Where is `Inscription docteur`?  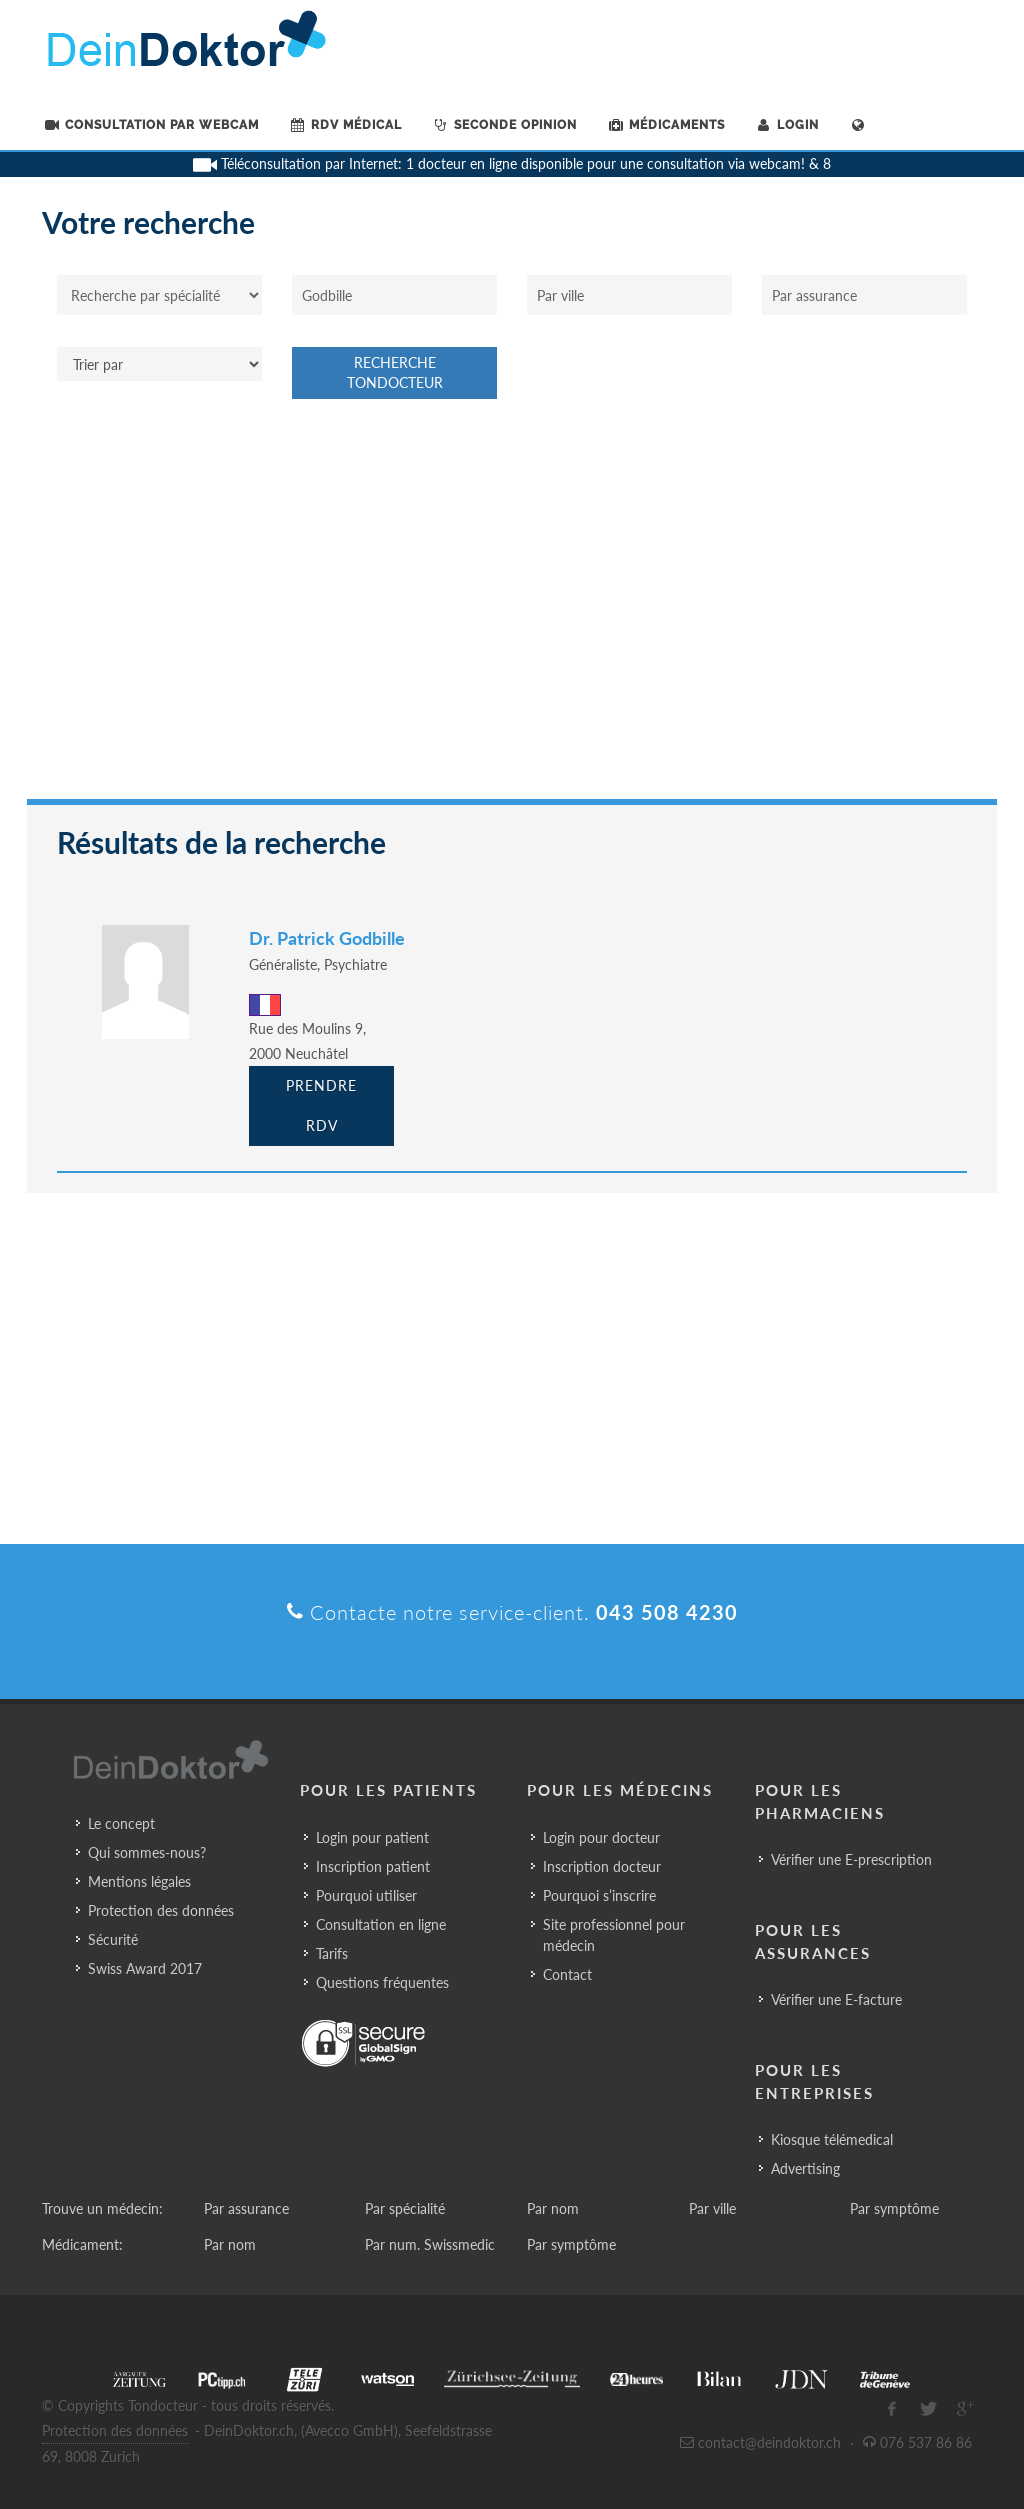 Inscription docteur is located at coordinates (602, 1866).